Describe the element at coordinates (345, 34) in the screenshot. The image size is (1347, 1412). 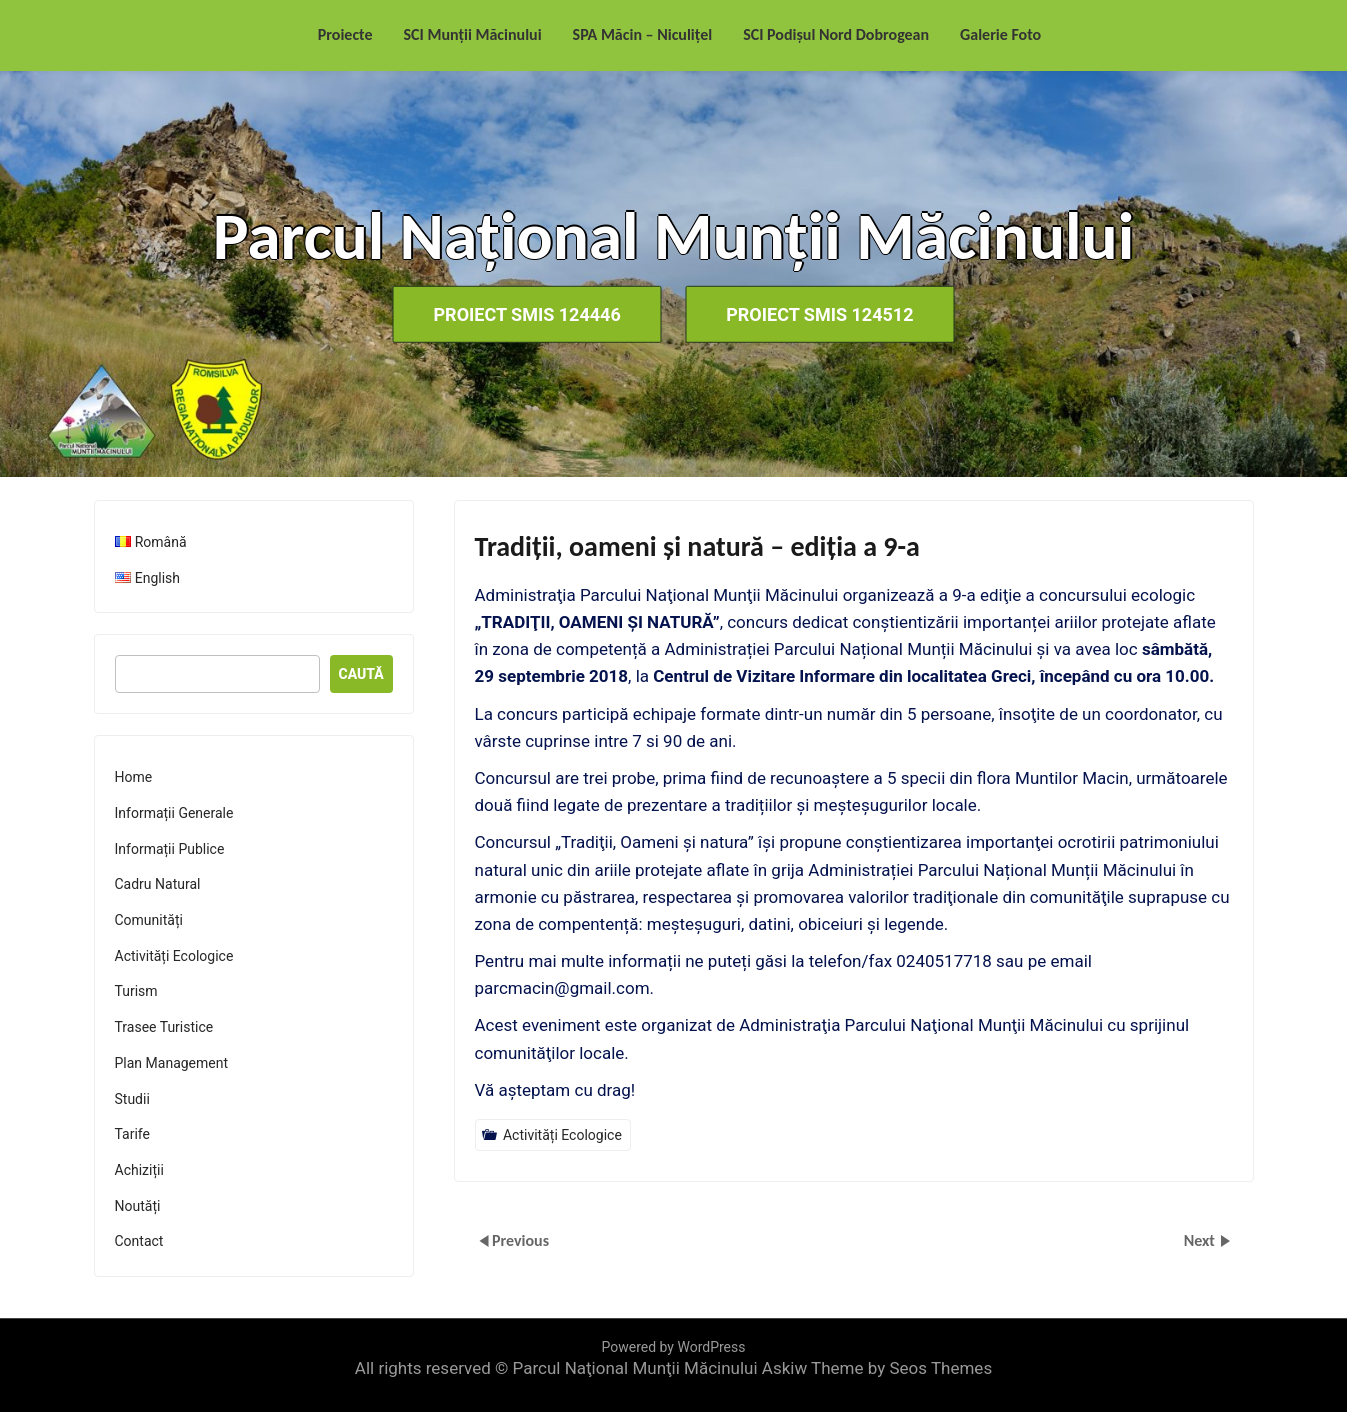
I see `Proiecte` at that location.